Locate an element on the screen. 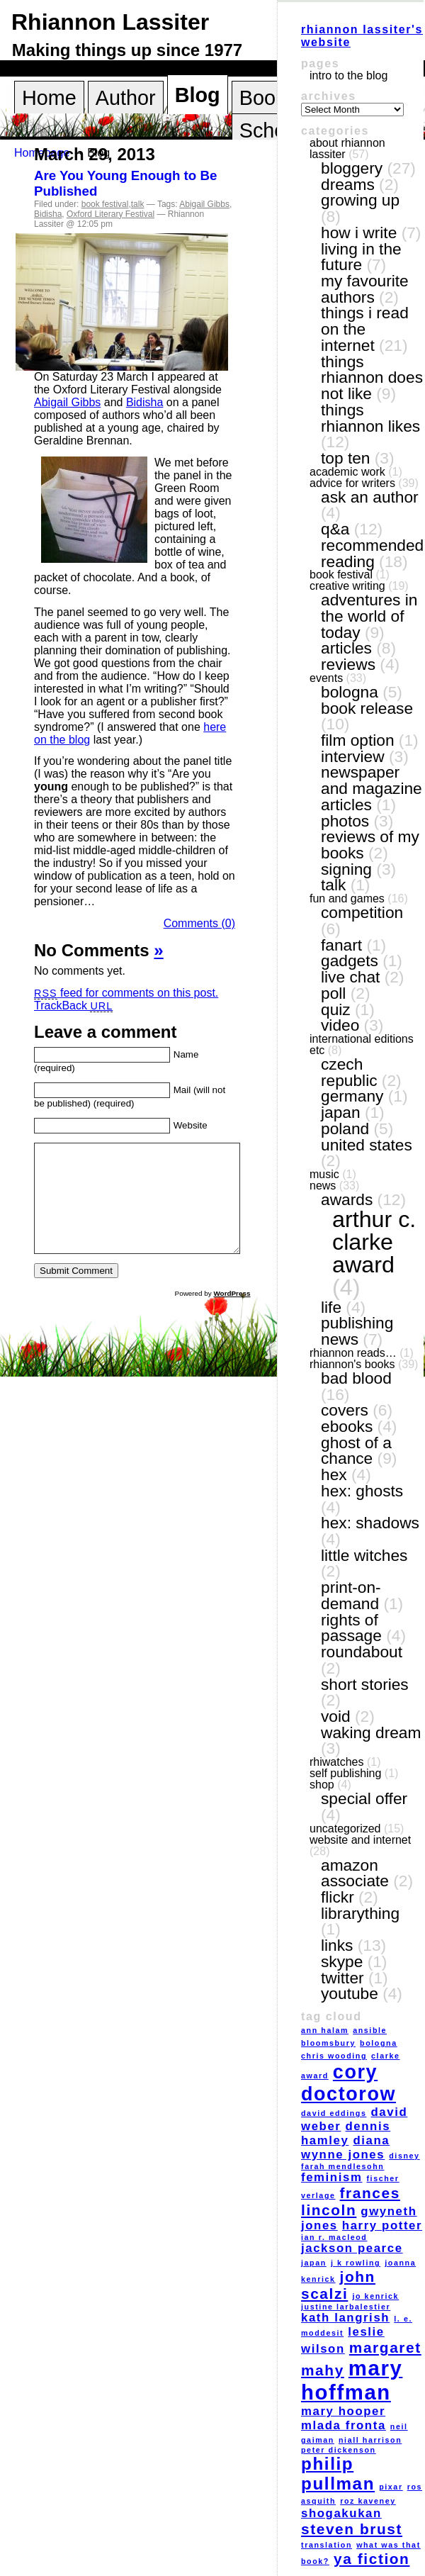  United States is located at coordinates (366, 1145).